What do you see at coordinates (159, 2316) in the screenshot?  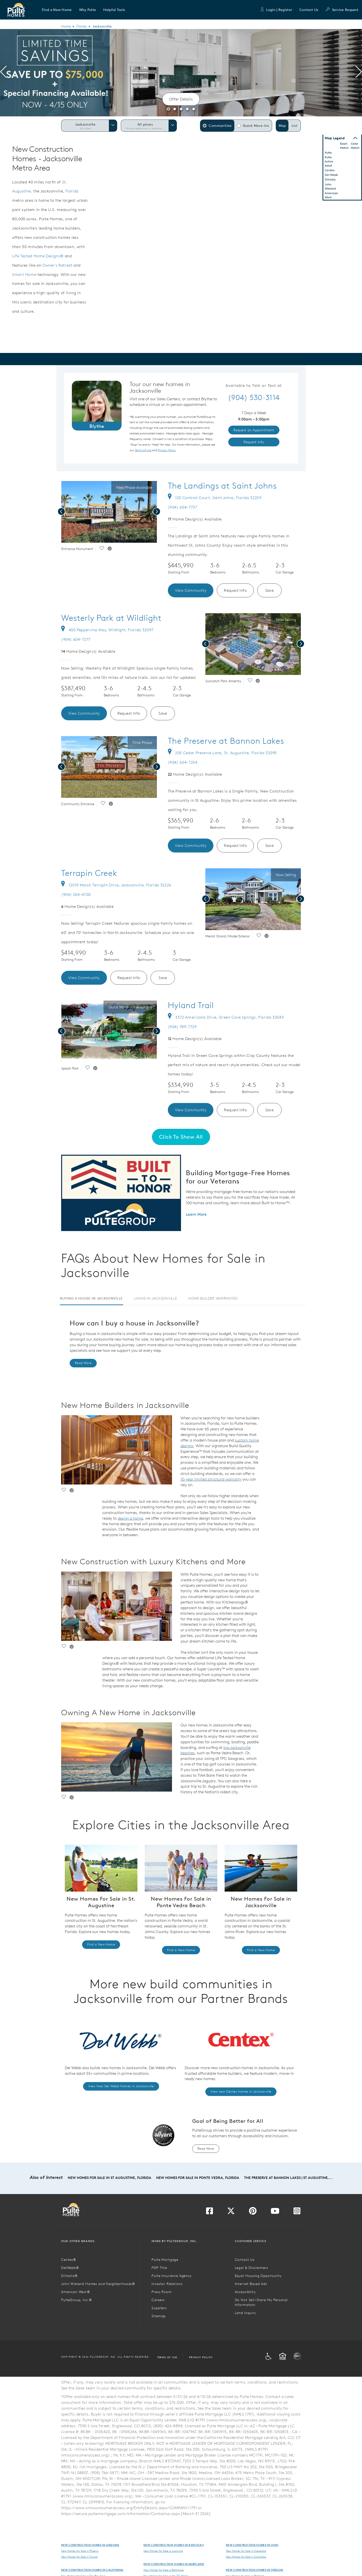 I see `Sitemap` at bounding box center [159, 2316].